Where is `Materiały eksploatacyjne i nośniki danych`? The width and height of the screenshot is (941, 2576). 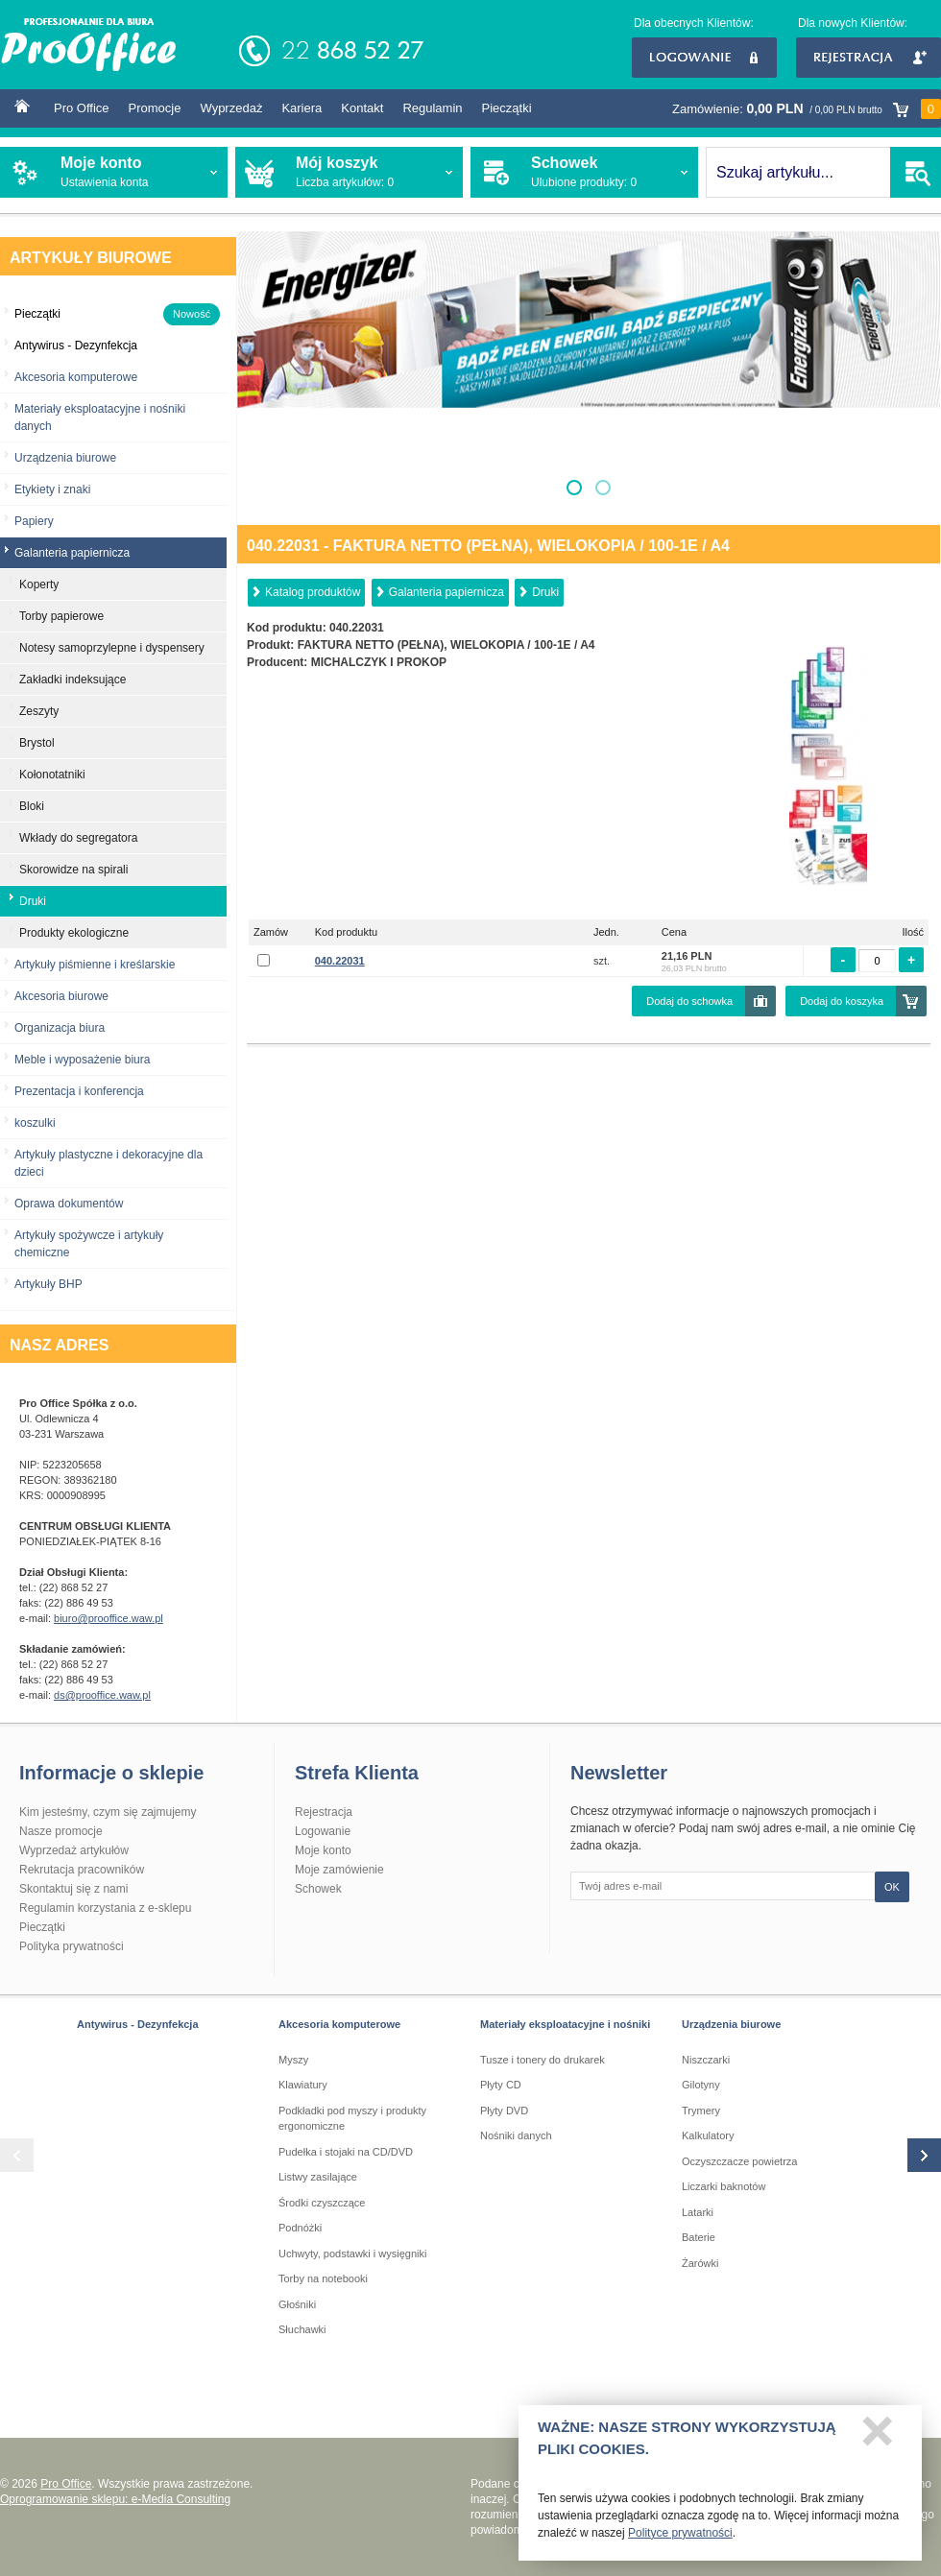 Materiały eksploatacyjne i nośniki danych is located at coordinates (99, 417).